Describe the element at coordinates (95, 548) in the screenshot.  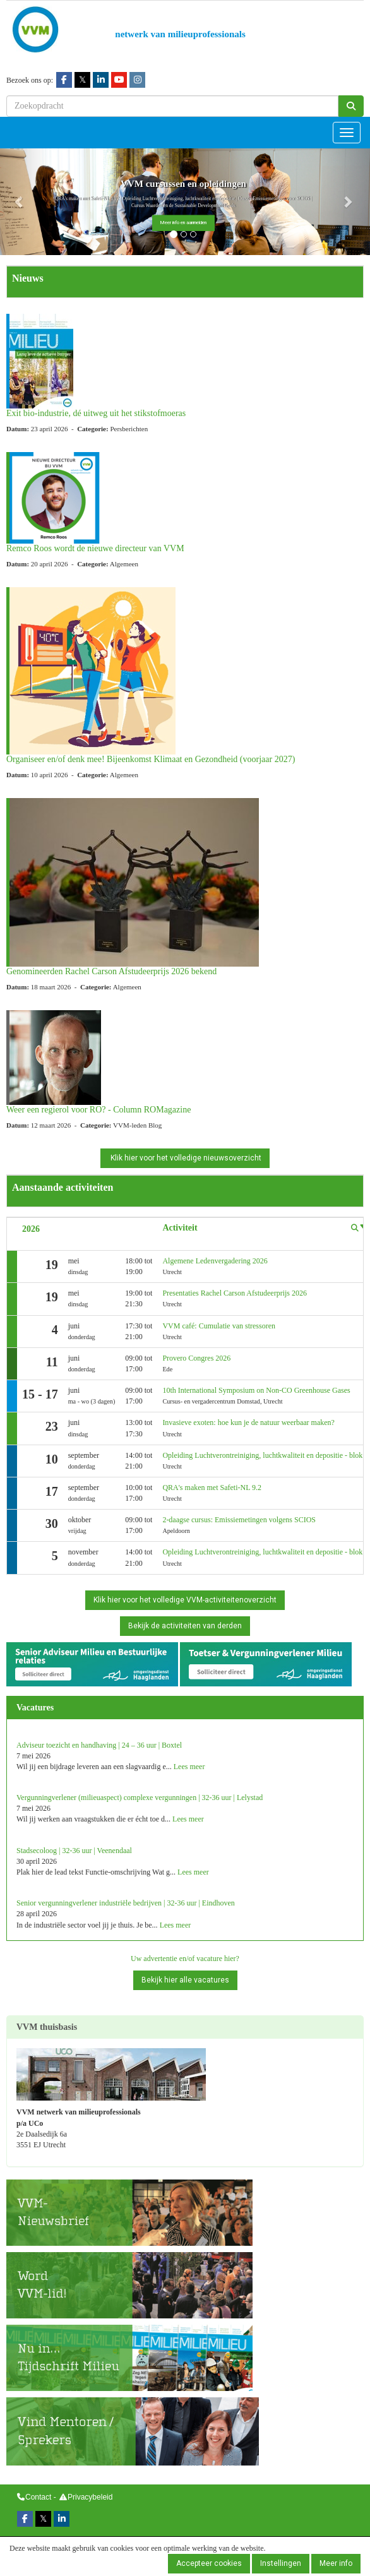
I see `Remco Roos wordt de nieuwe directeur van VVM` at that location.